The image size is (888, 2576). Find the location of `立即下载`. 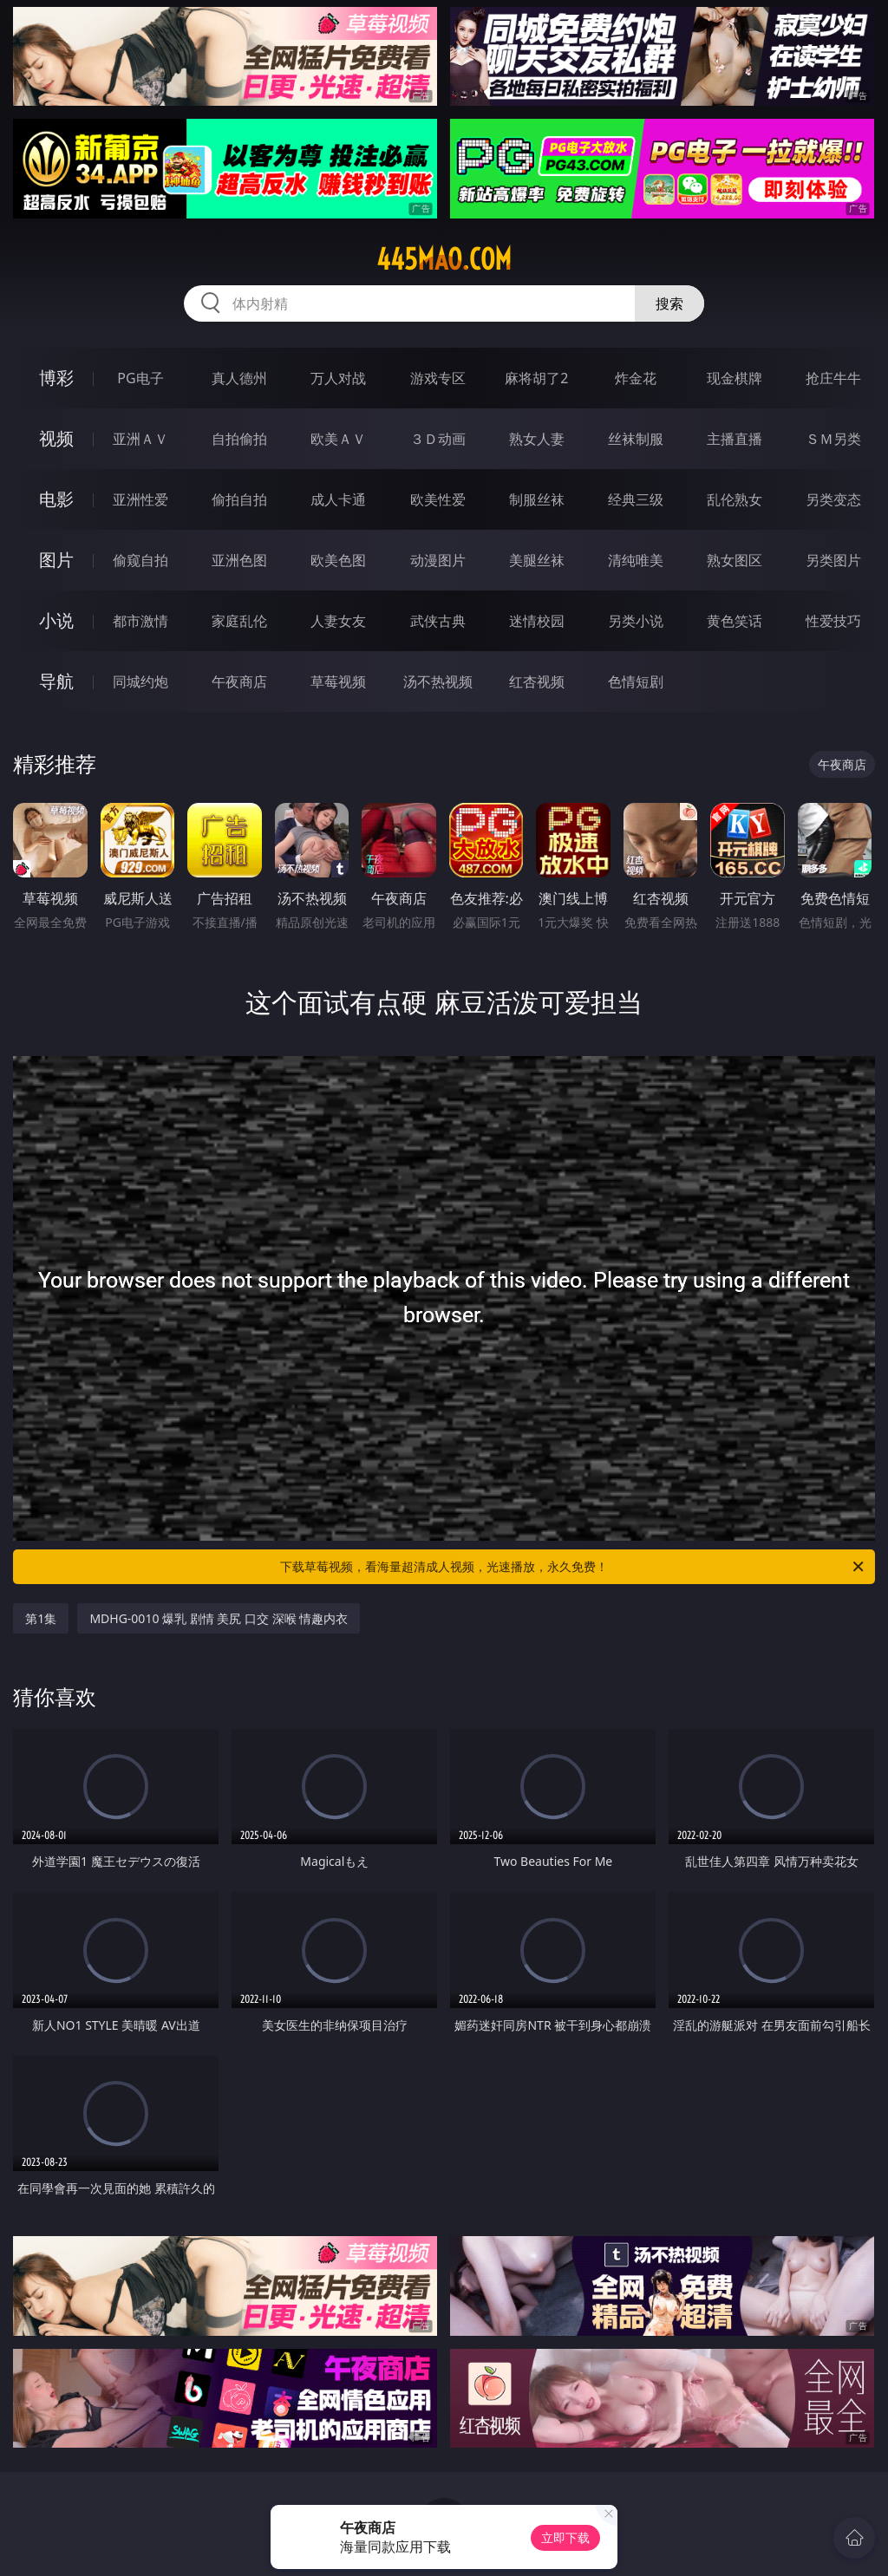

立即下载 is located at coordinates (565, 2537).